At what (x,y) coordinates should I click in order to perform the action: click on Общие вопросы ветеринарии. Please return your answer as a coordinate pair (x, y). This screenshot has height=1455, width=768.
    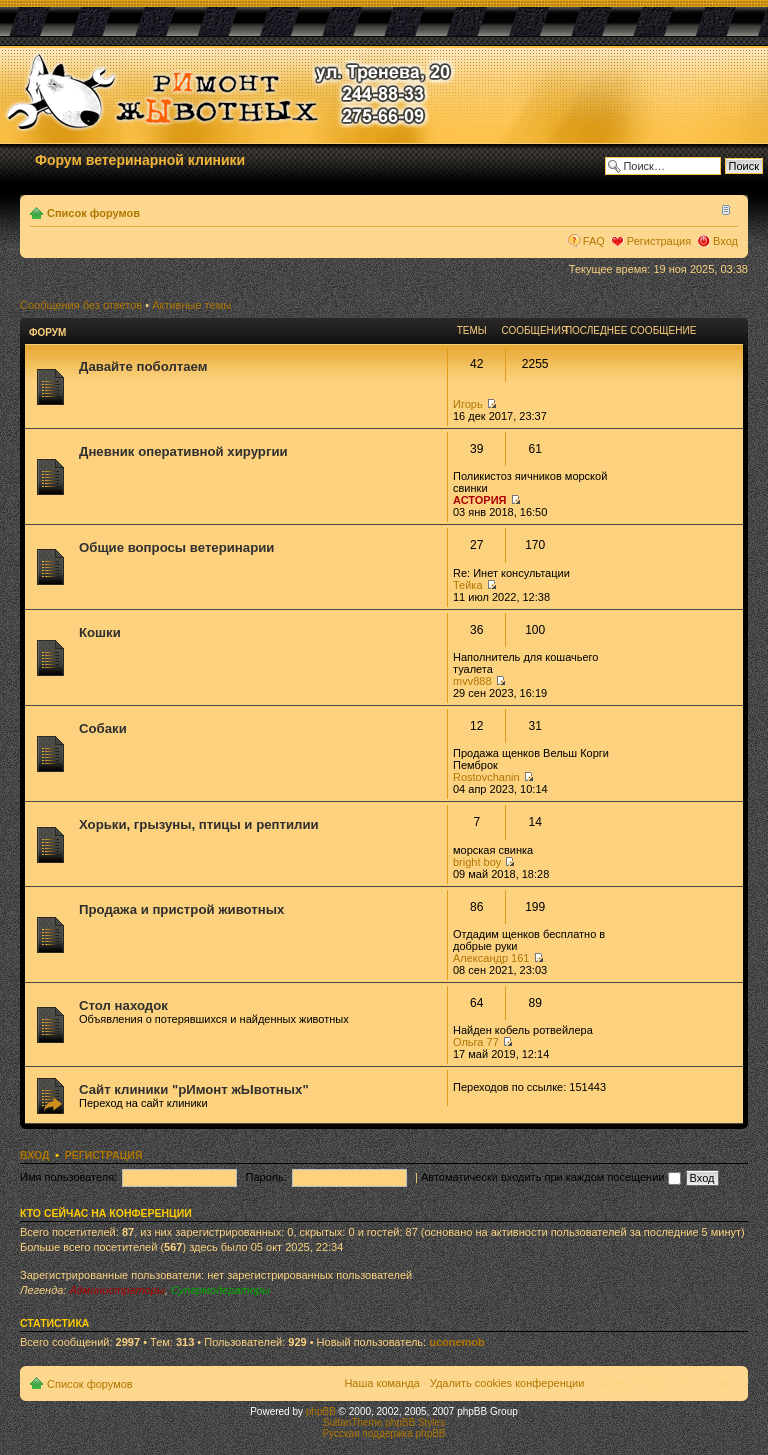
    Looking at the image, I should click on (176, 547).